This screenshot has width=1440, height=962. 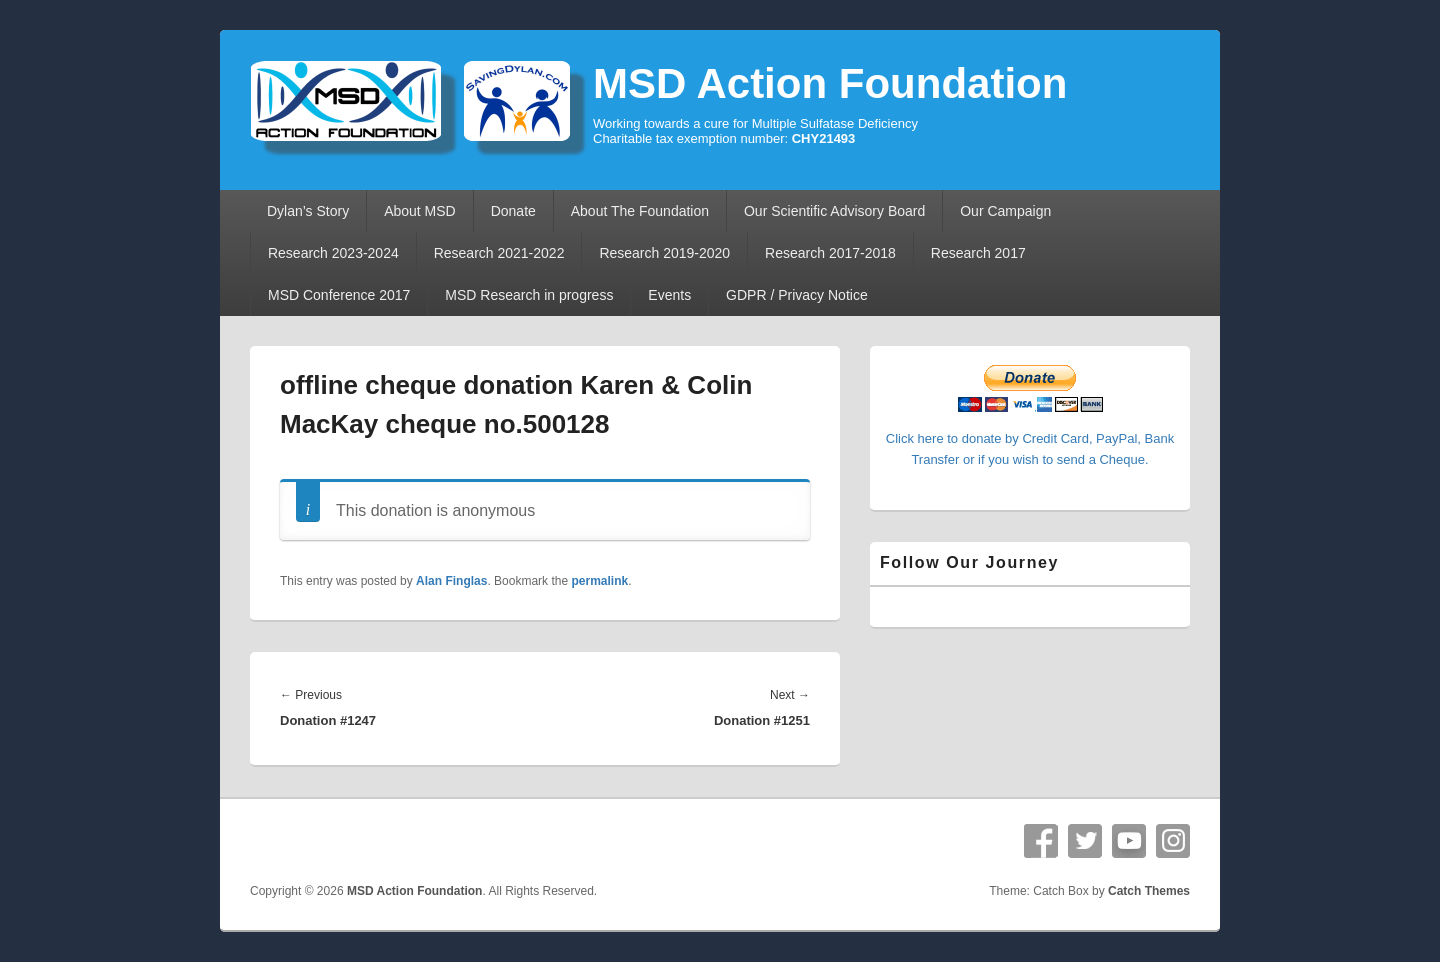 I want to click on Our Scientific Advisory Board, so click(x=834, y=211).